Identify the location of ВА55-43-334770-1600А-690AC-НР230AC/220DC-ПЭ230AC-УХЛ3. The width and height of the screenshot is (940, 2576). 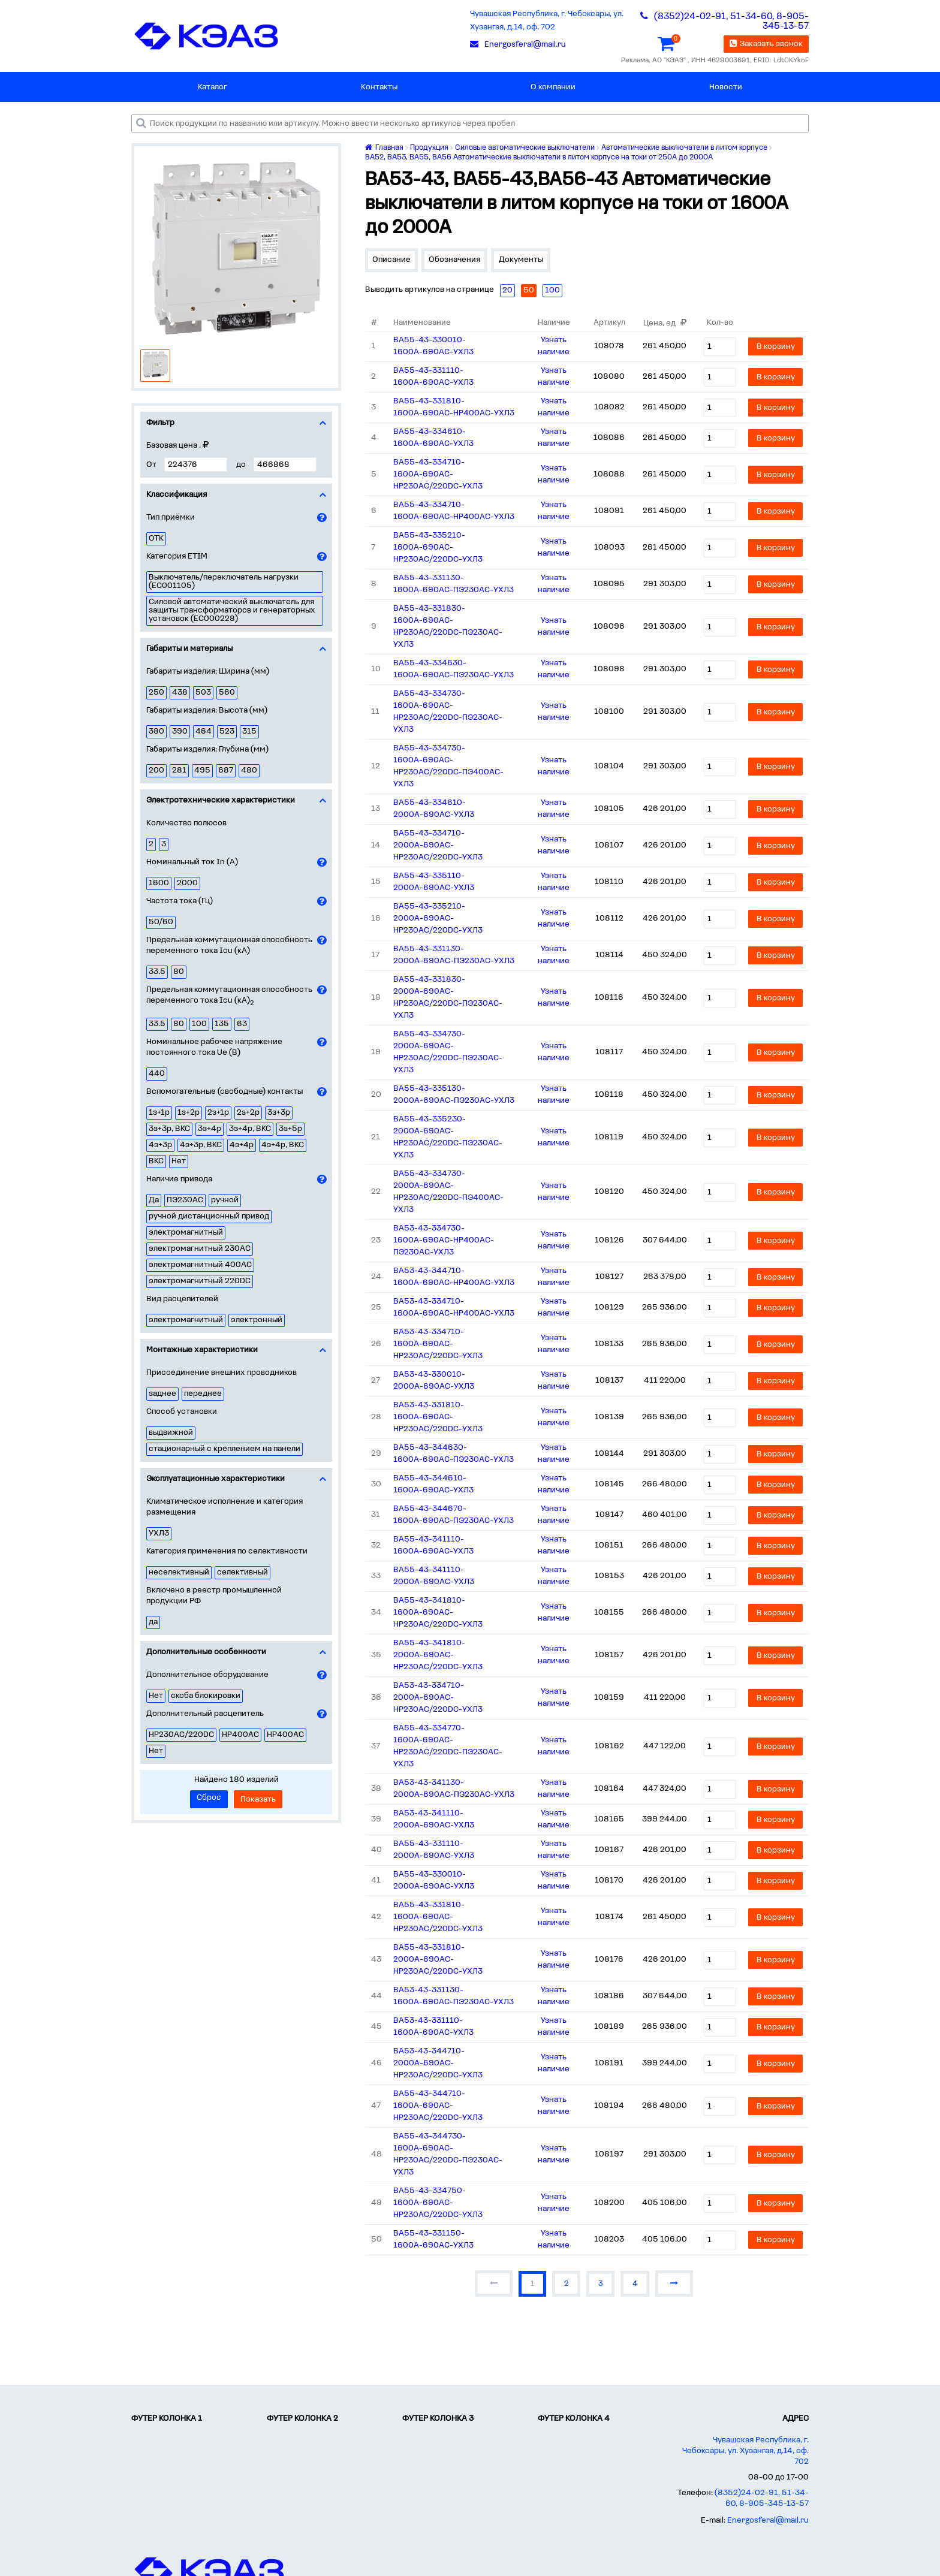
(447, 1746).